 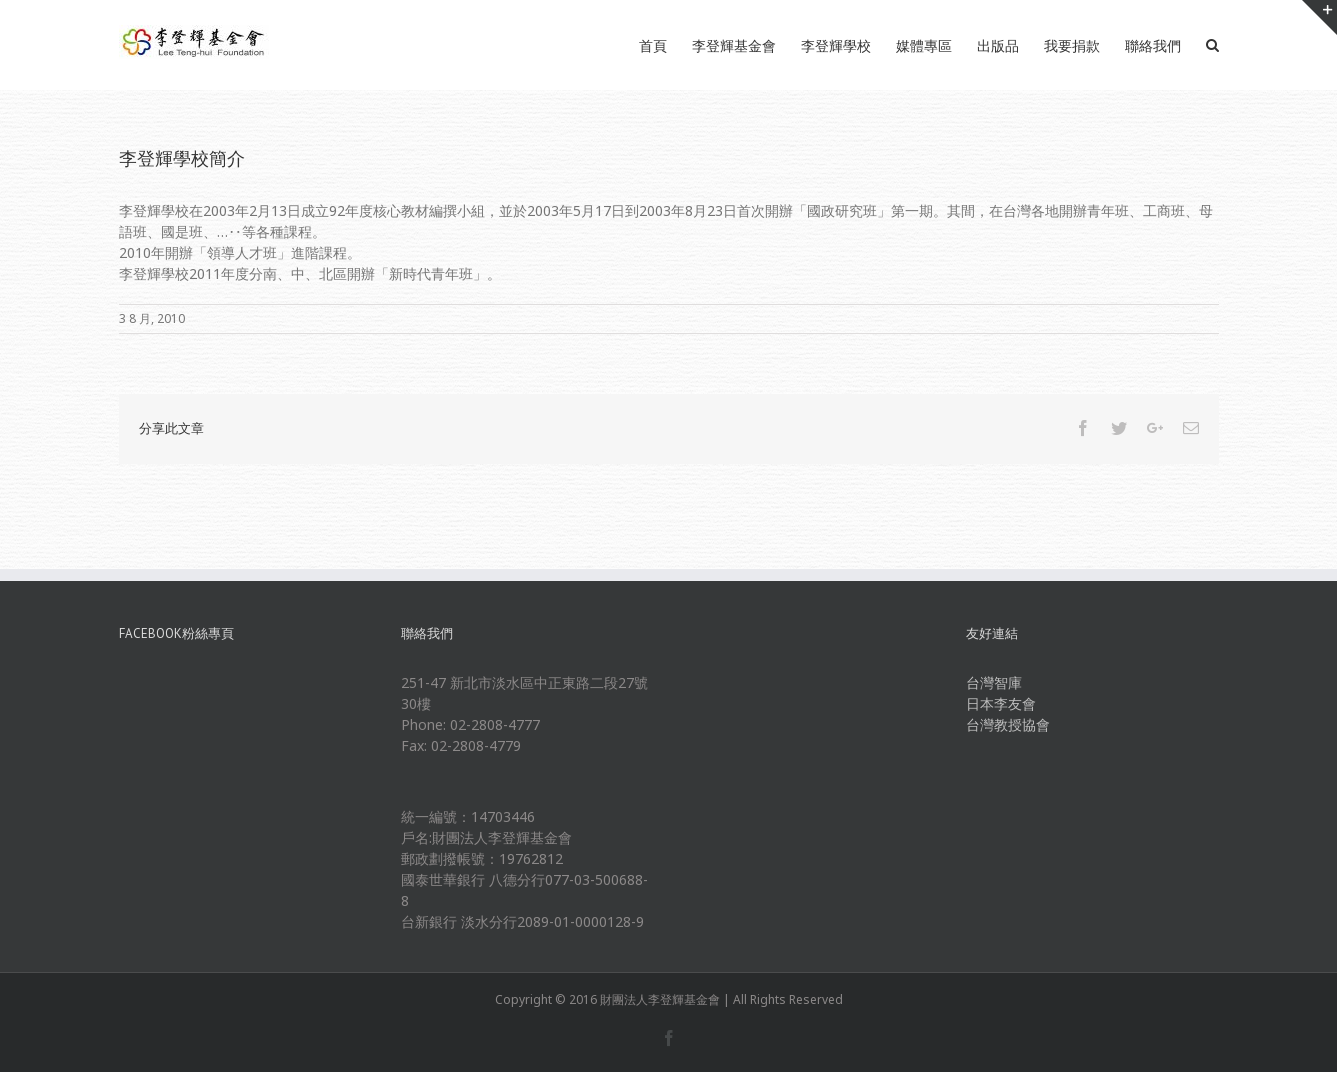 I want to click on 日本李友會, so click(x=1001, y=703).